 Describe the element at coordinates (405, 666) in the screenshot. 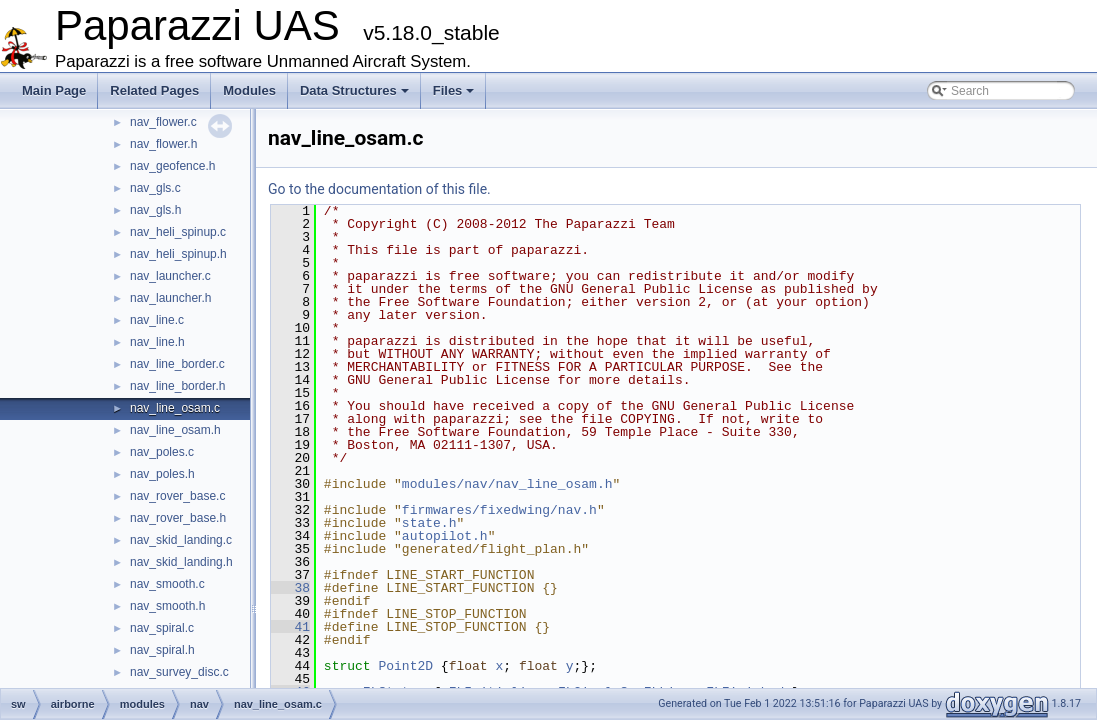

I see `Point2D` at that location.